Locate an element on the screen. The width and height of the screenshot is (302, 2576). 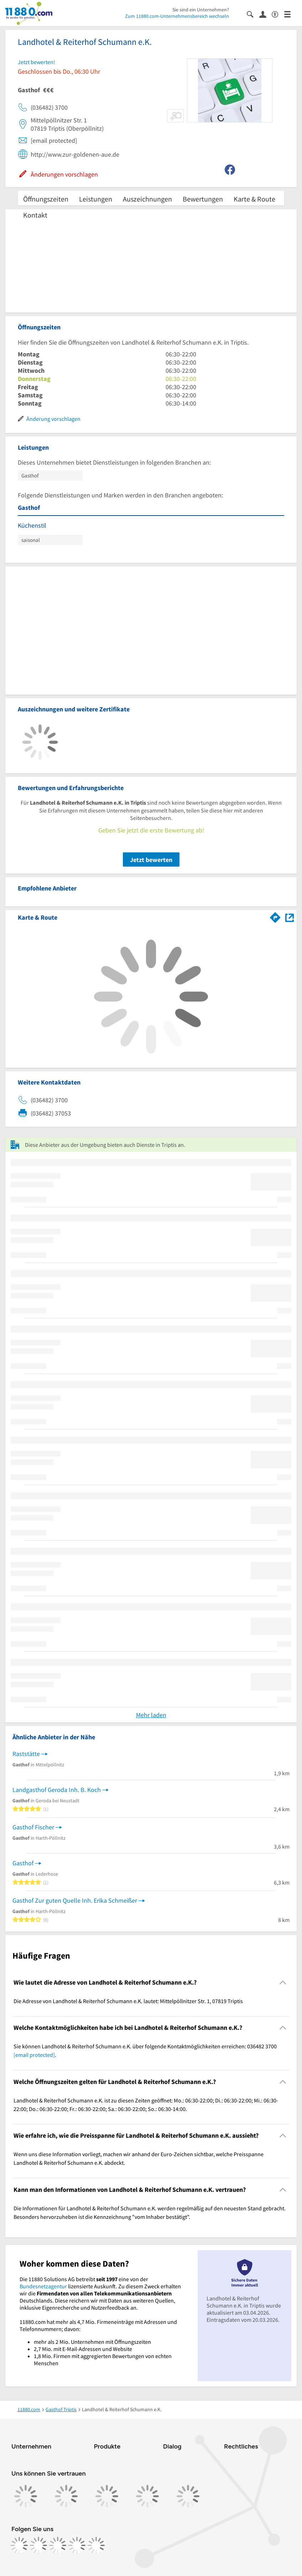
[email protected] is located at coordinates (34, 2054).